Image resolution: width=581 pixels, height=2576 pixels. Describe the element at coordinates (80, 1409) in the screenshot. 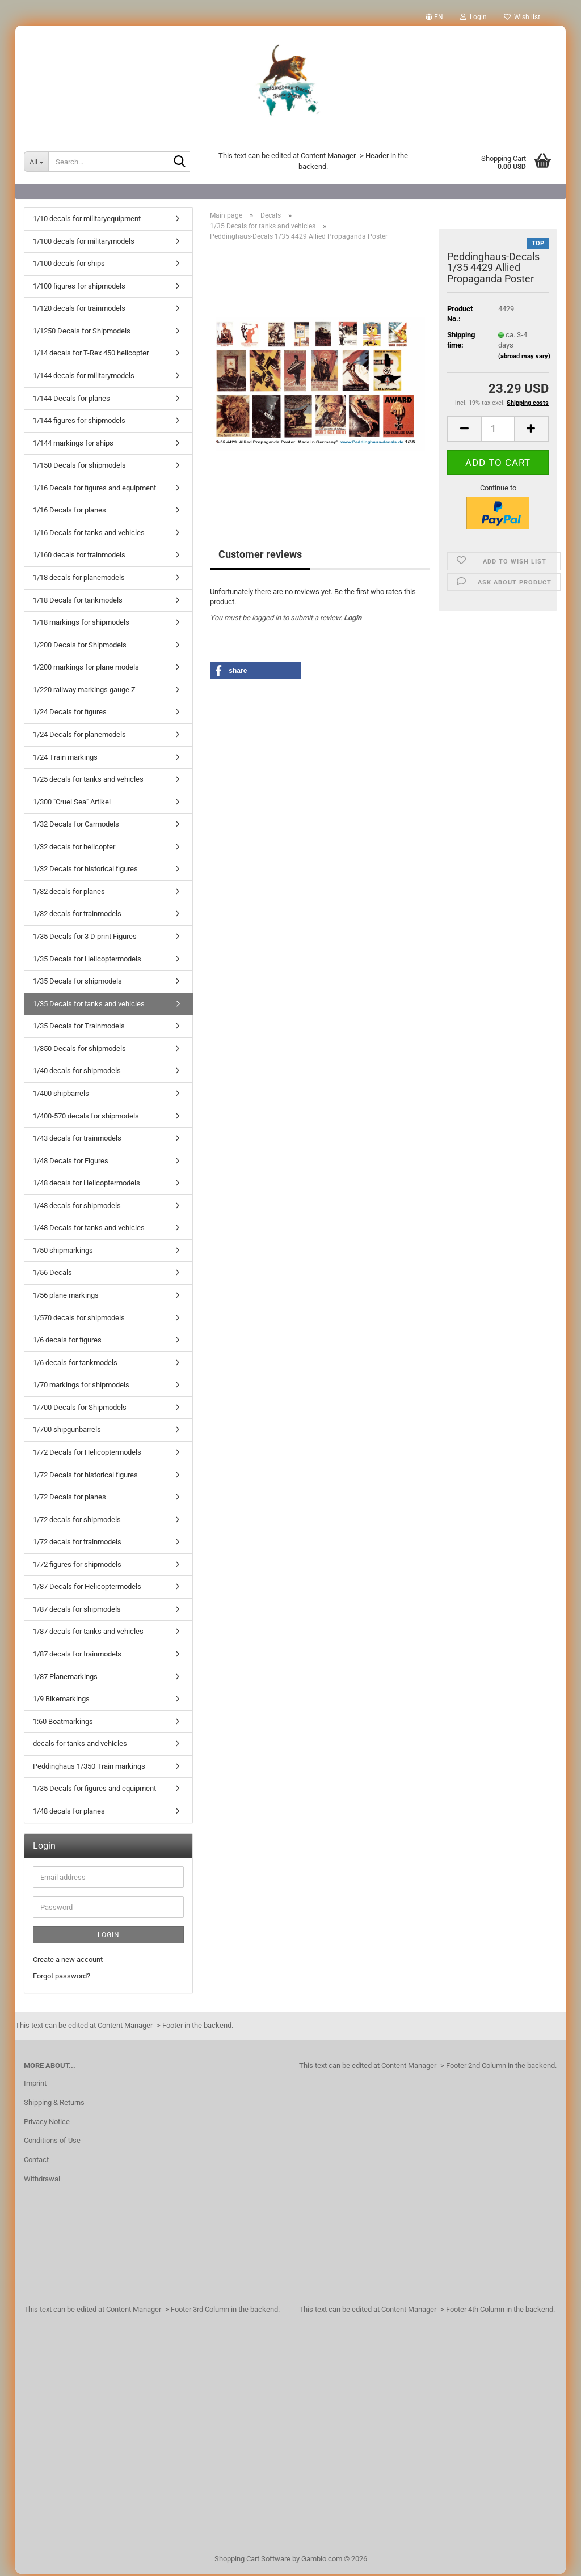

I see `1/700 Decals for Shipmodels` at that location.